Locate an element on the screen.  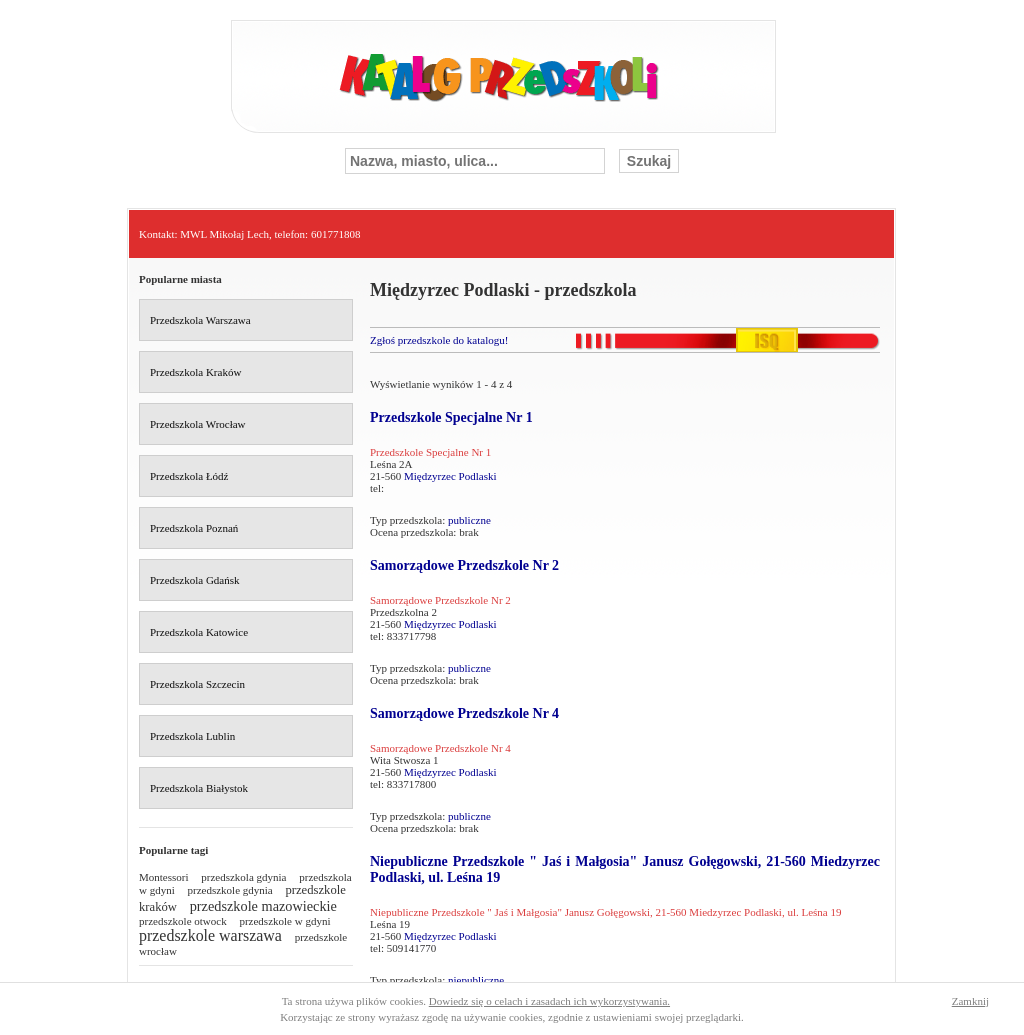
Przedszkole Specjalne Nr 1 is located at coordinates (451, 417).